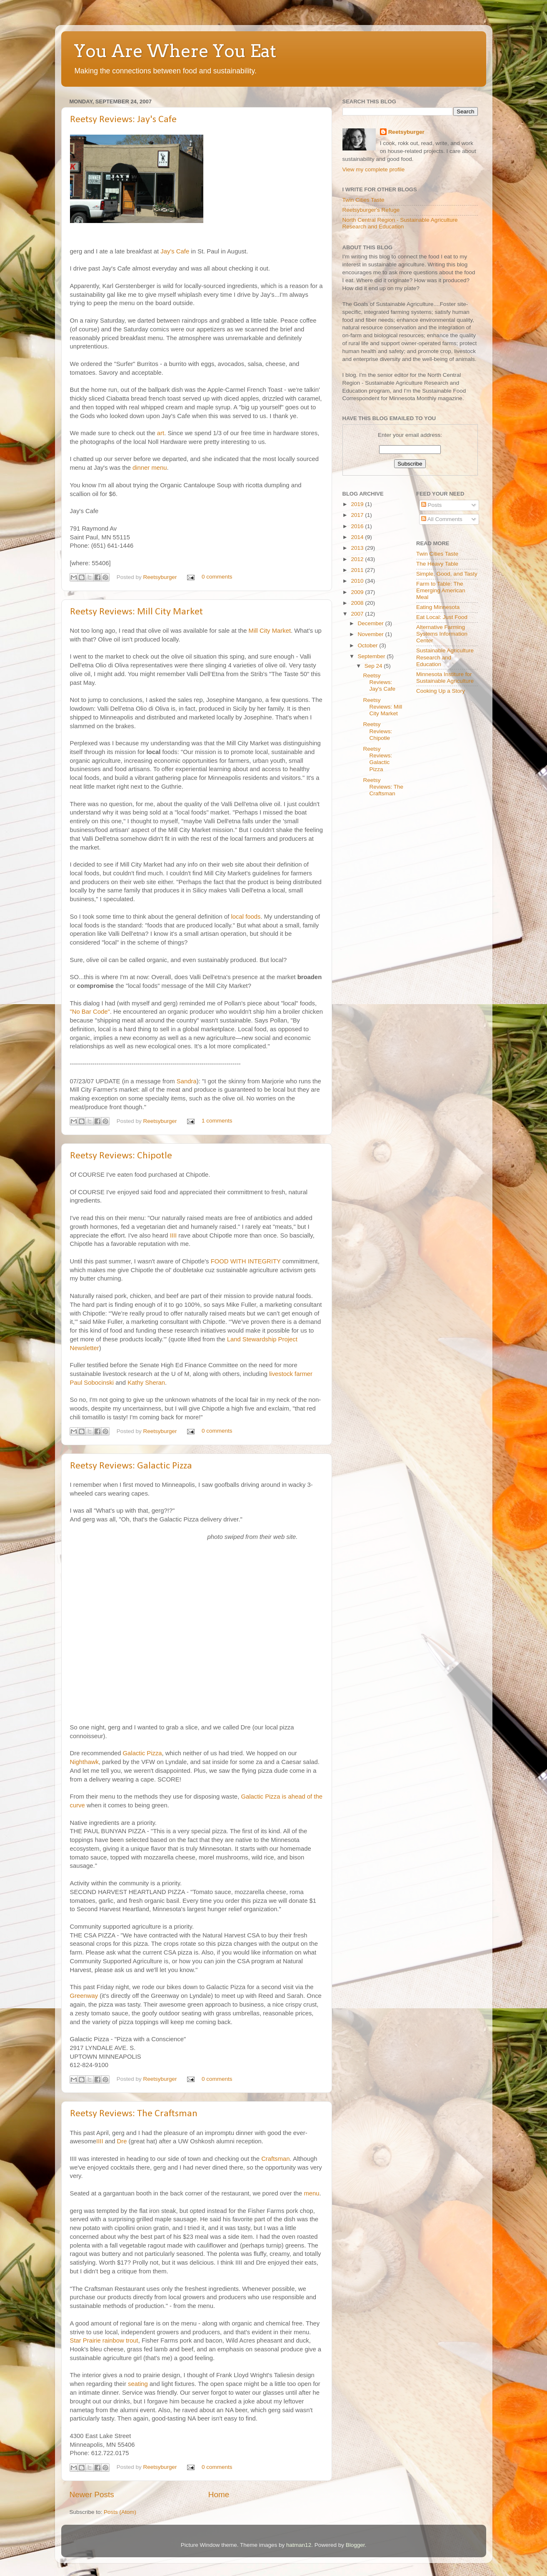 This screenshot has width=547, height=2576. I want to click on seating, so click(138, 2384).